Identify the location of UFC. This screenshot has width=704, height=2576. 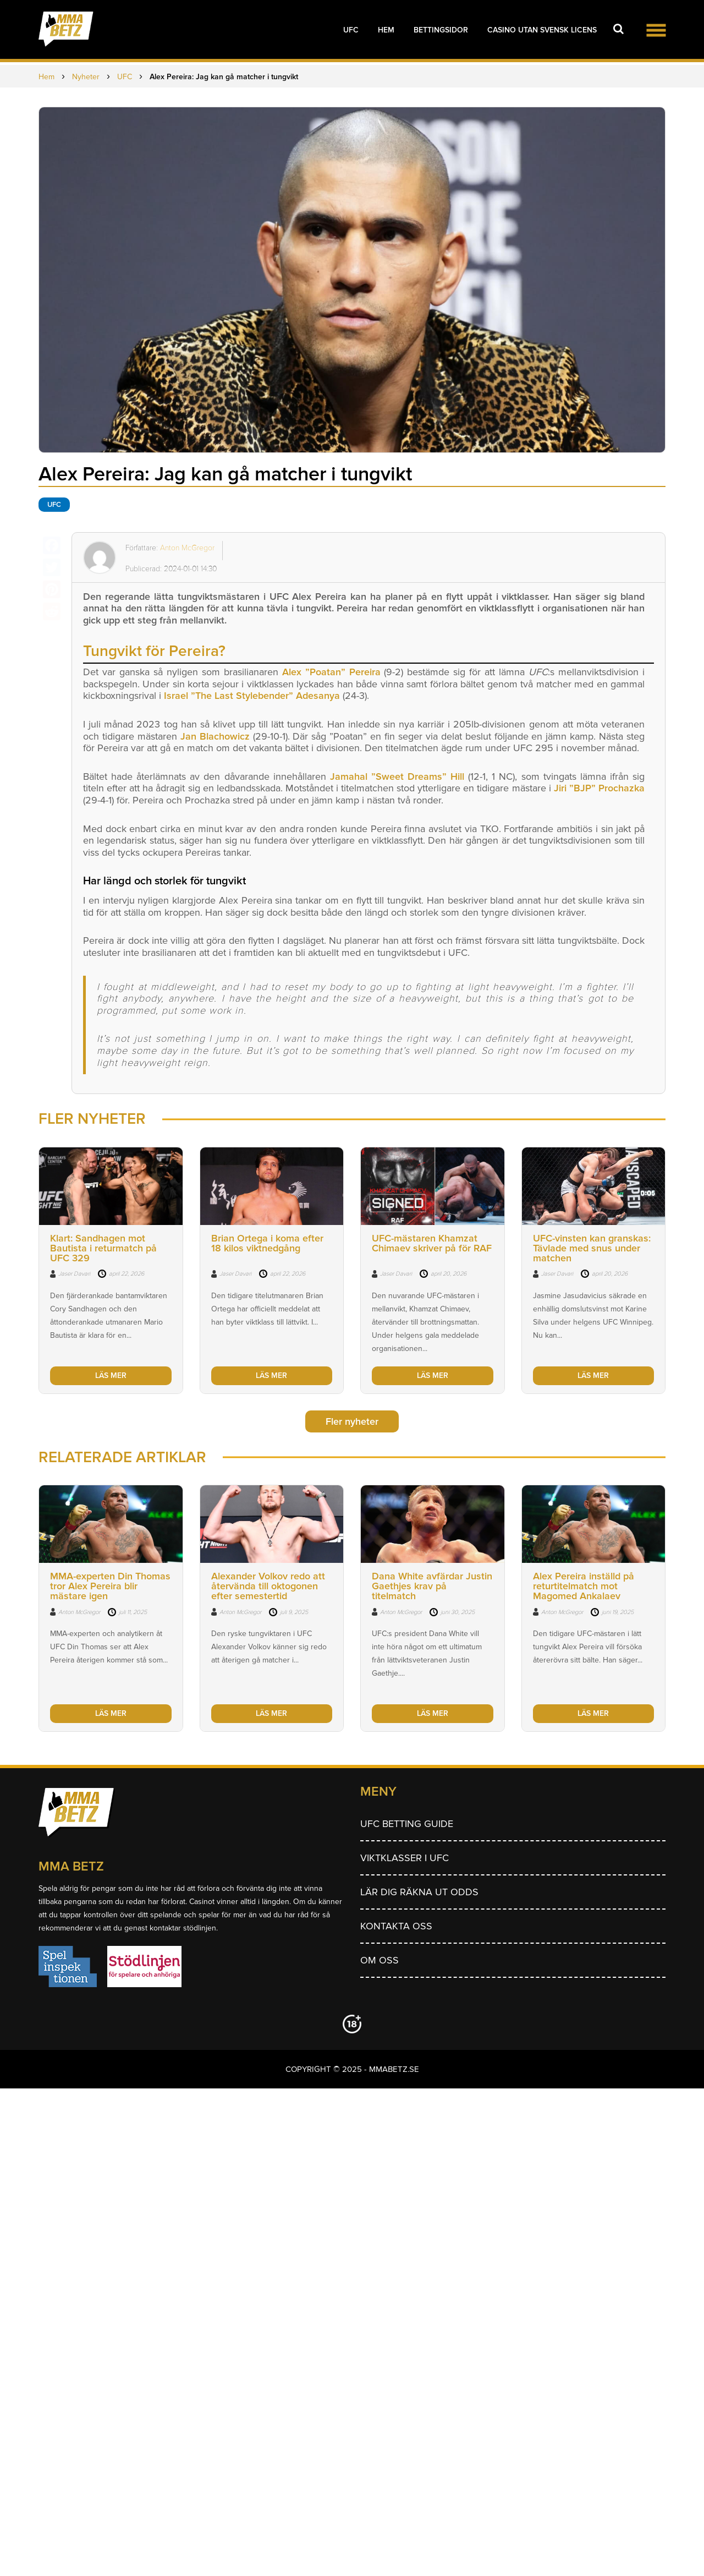
(351, 30).